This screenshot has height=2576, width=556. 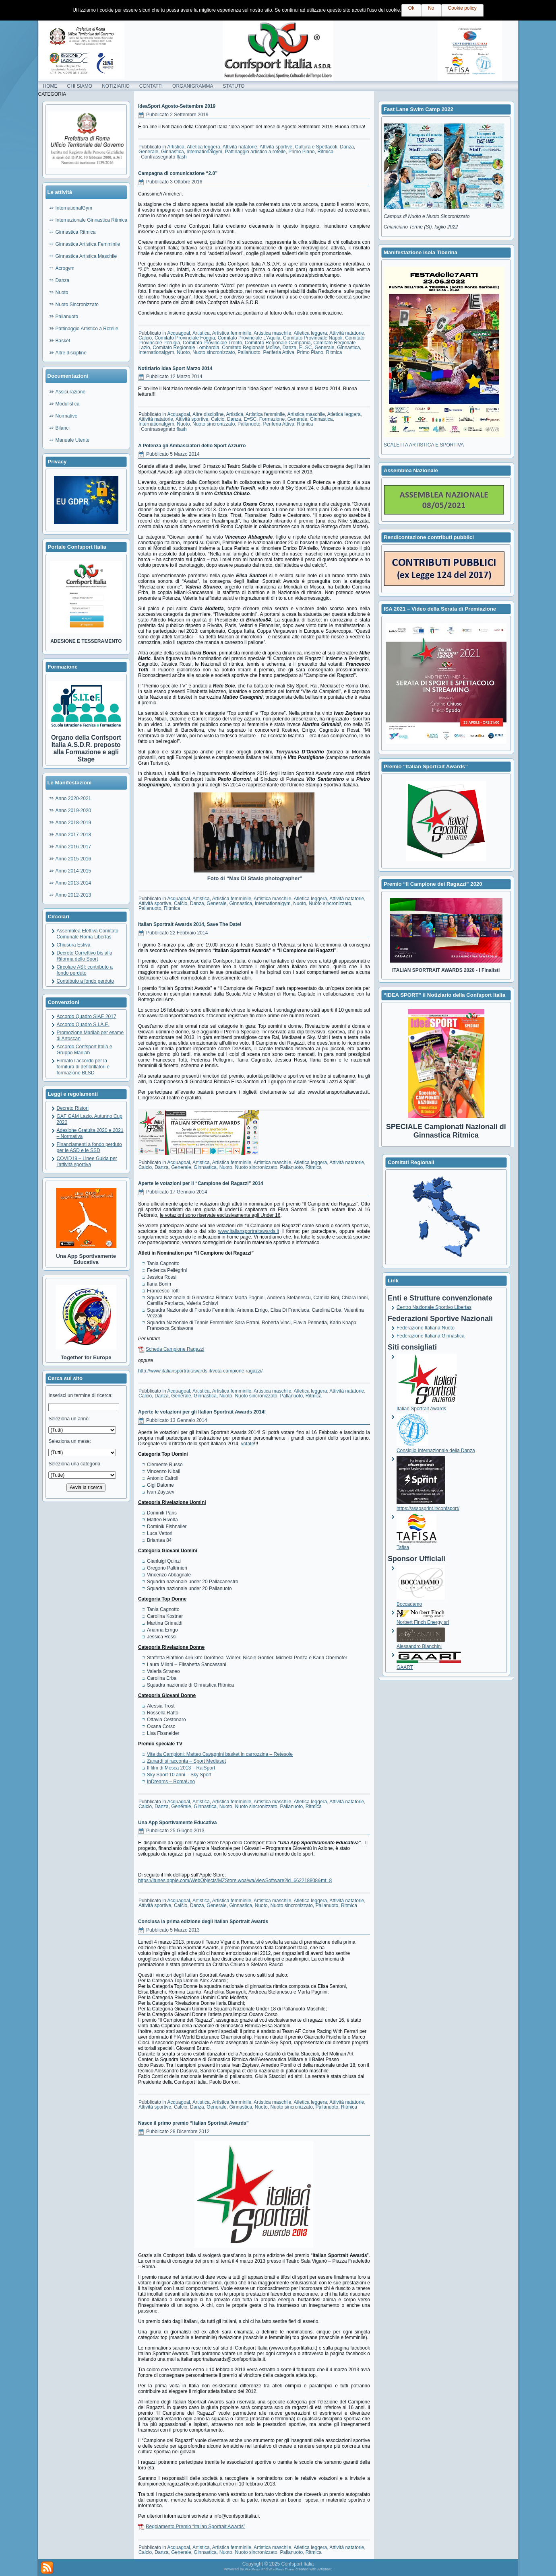 What do you see at coordinates (73, 847) in the screenshot?
I see `Anno 2016-2017` at bounding box center [73, 847].